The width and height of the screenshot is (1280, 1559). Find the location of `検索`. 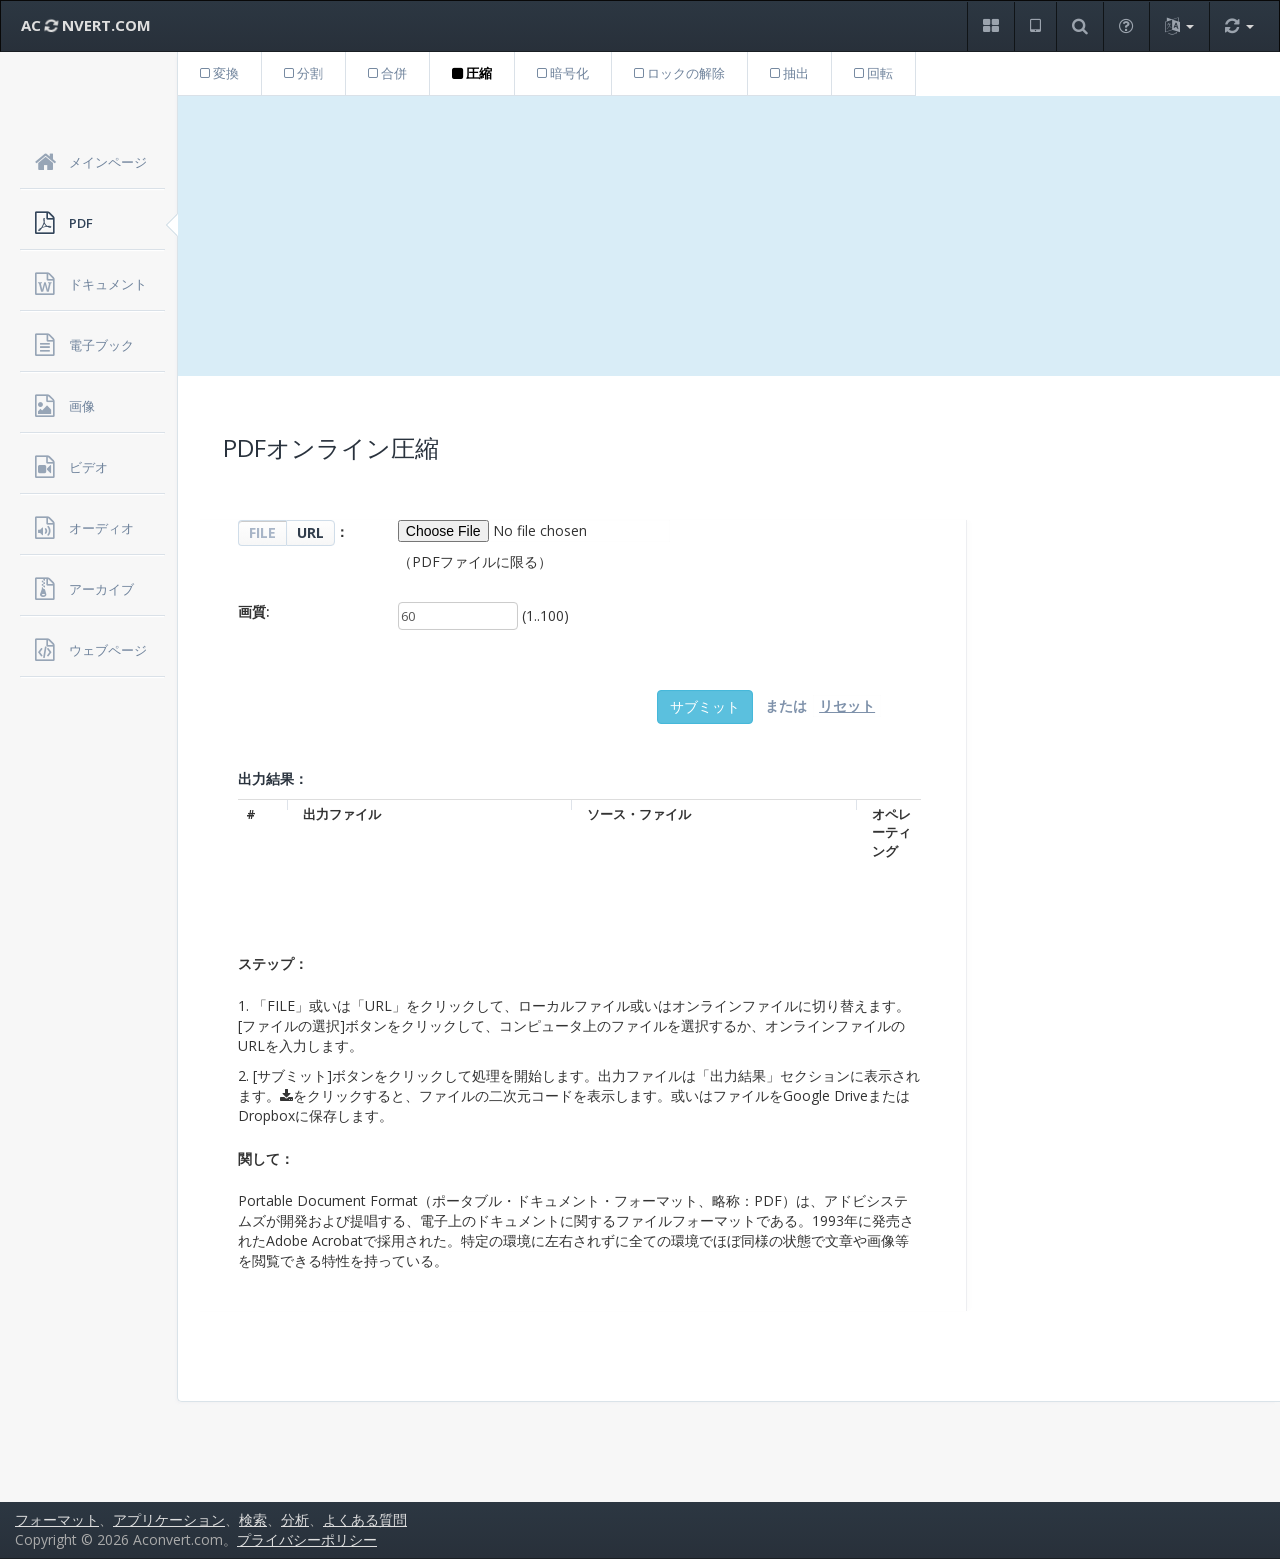

検索 is located at coordinates (253, 1519).